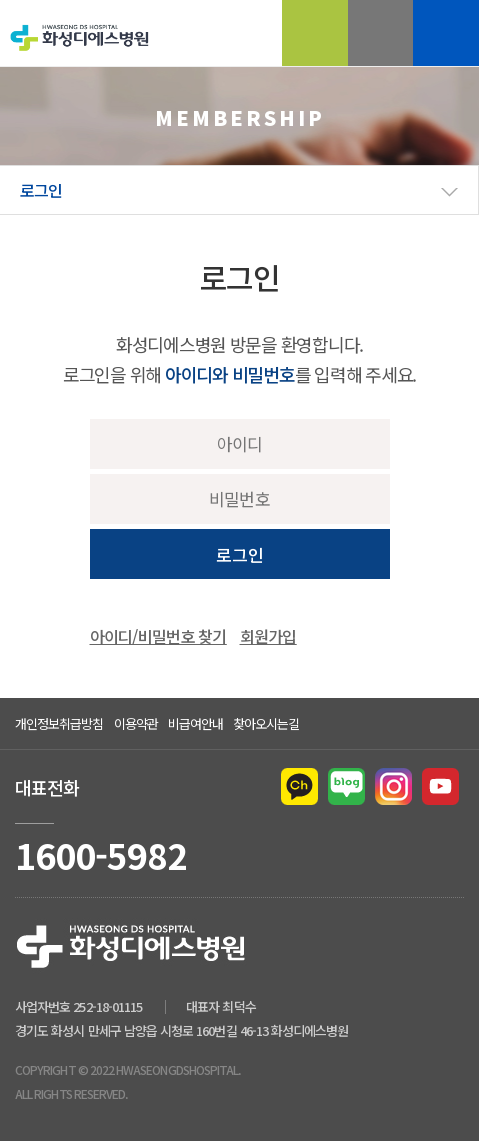  I want to click on 로그인, so click(240, 554).